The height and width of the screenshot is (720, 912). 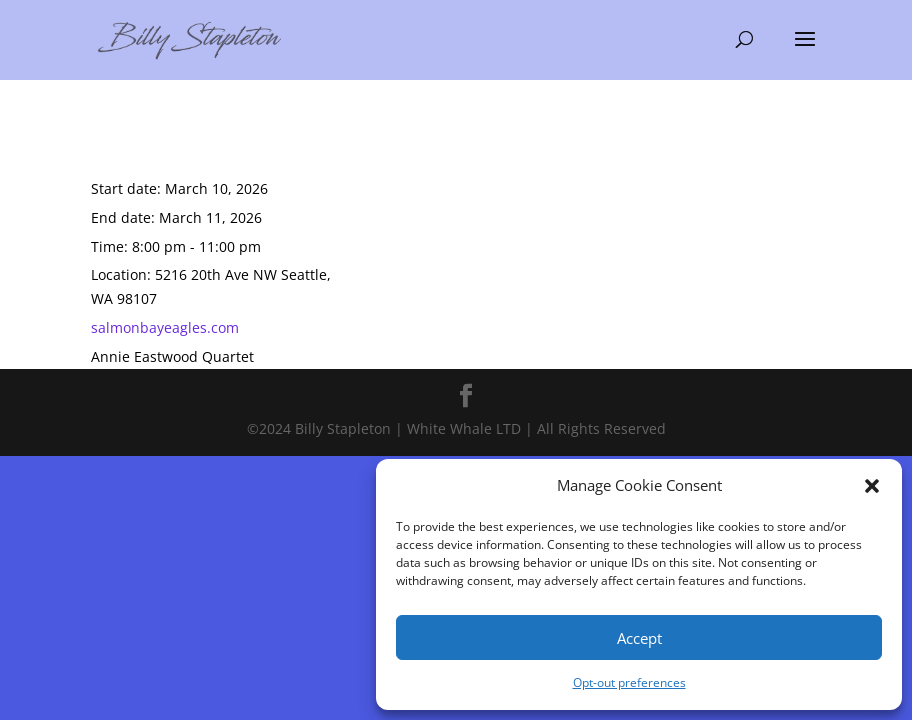 What do you see at coordinates (629, 682) in the screenshot?
I see `Opt-out preferences` at bounding box center [629, 682].